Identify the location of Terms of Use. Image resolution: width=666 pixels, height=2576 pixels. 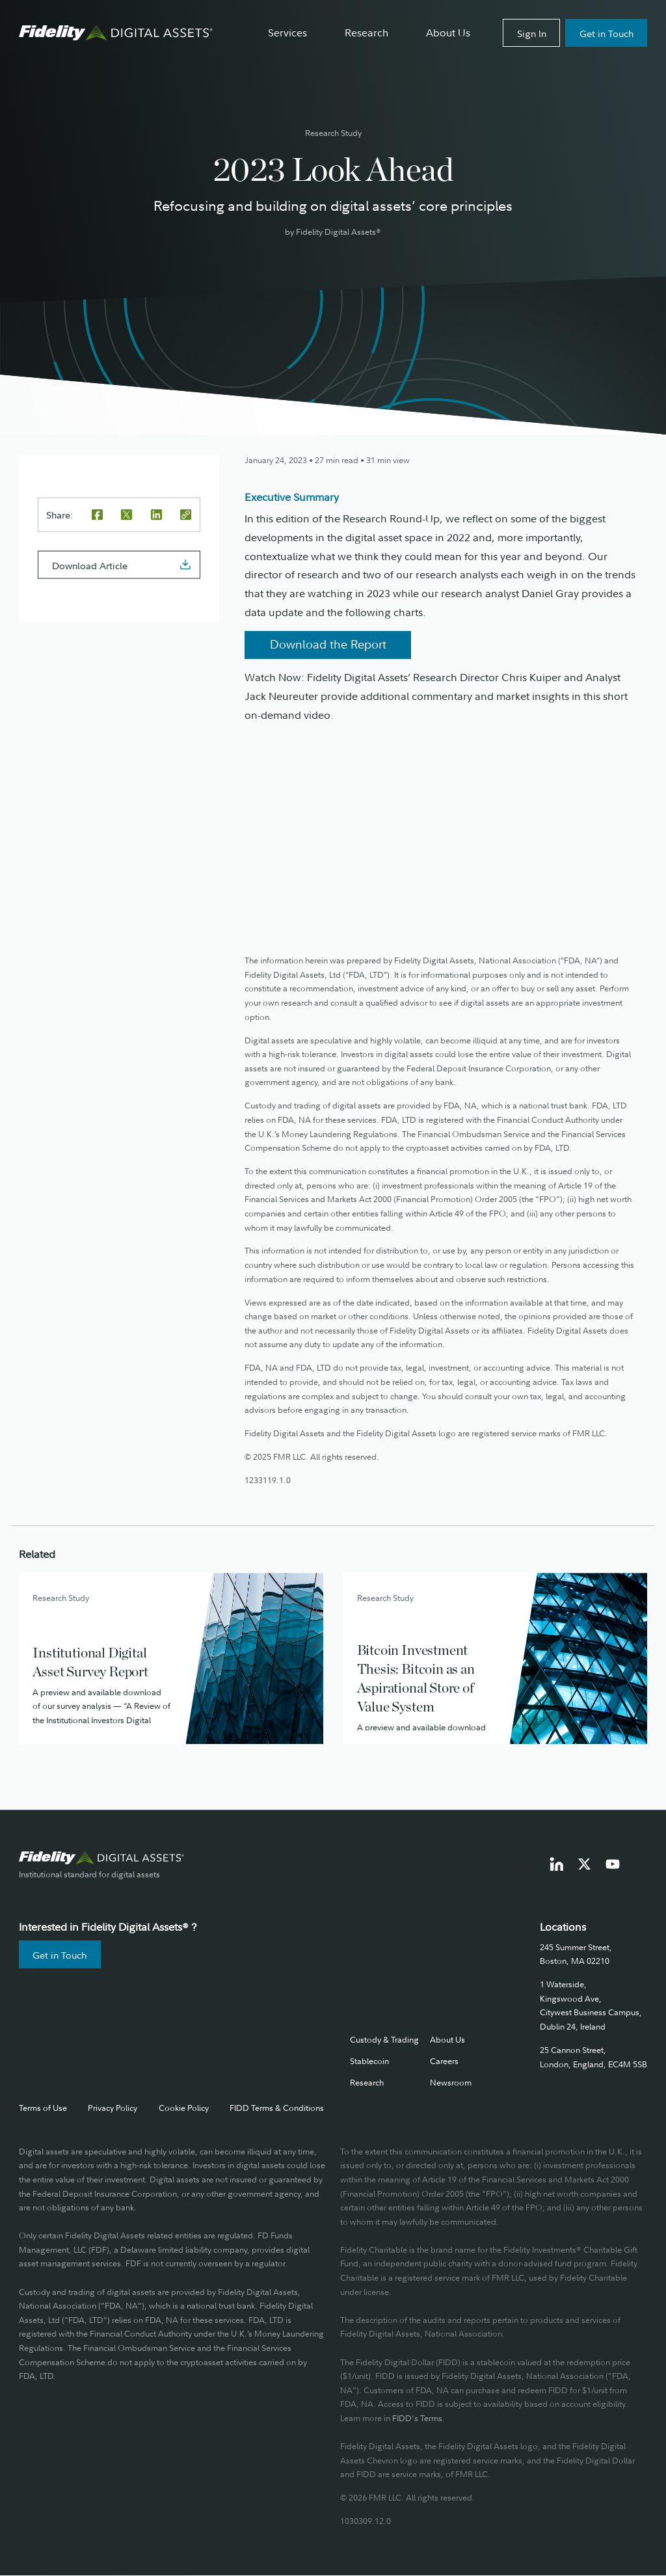
(43, 2107).